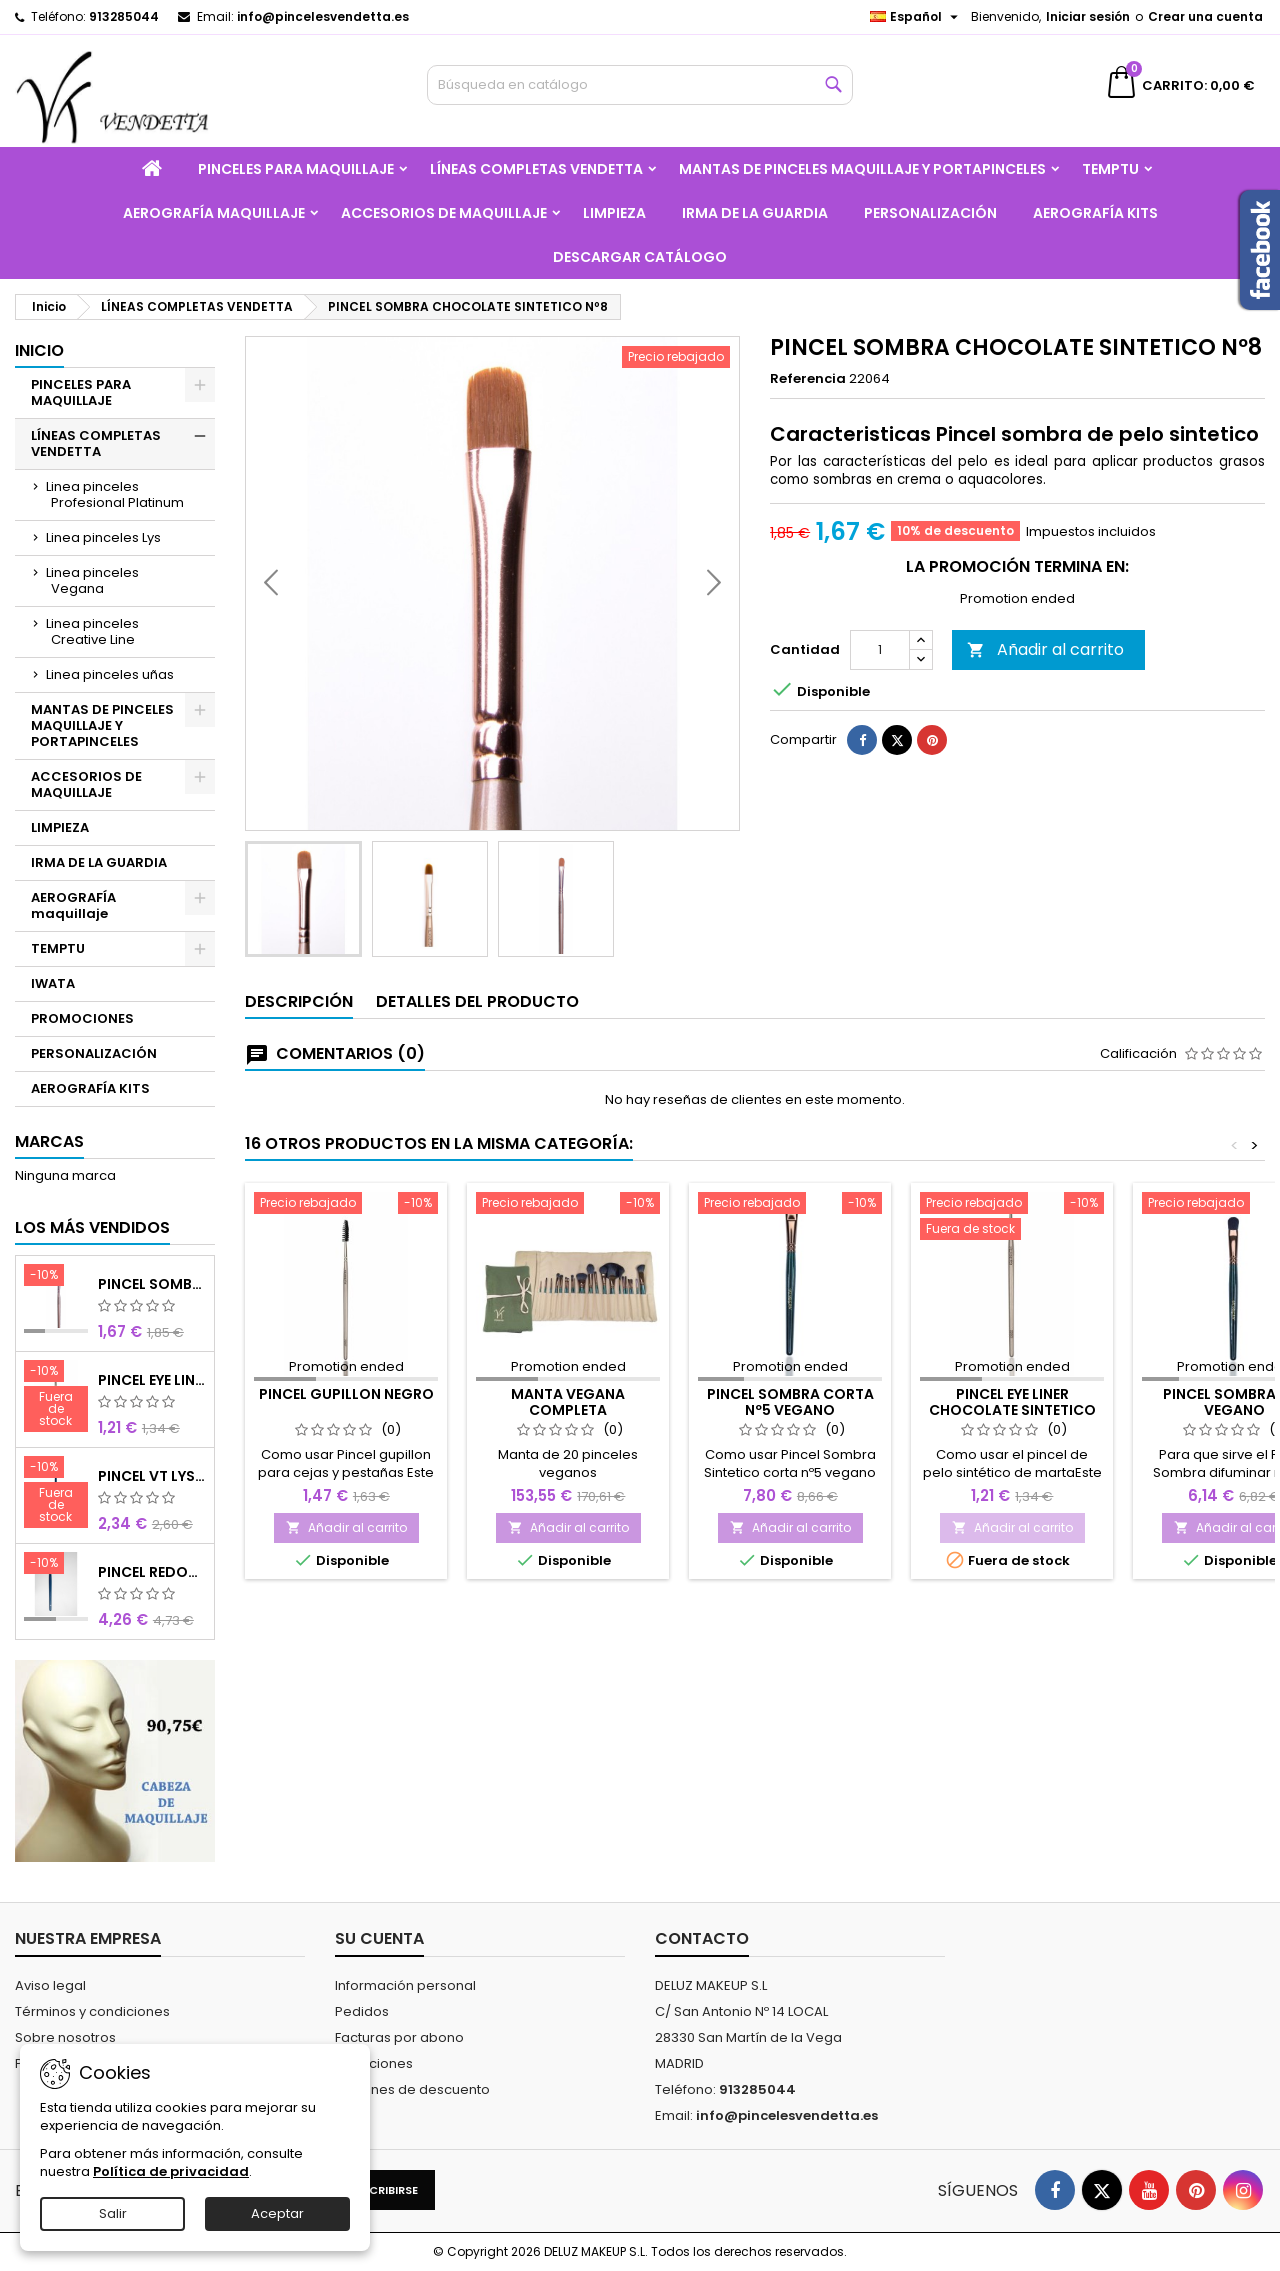 The width and height of the screenshot is (1280, 2271). Describe the element at coordinates (614, 213) in the screenshot. I see `LIMPIEZA` at that location.